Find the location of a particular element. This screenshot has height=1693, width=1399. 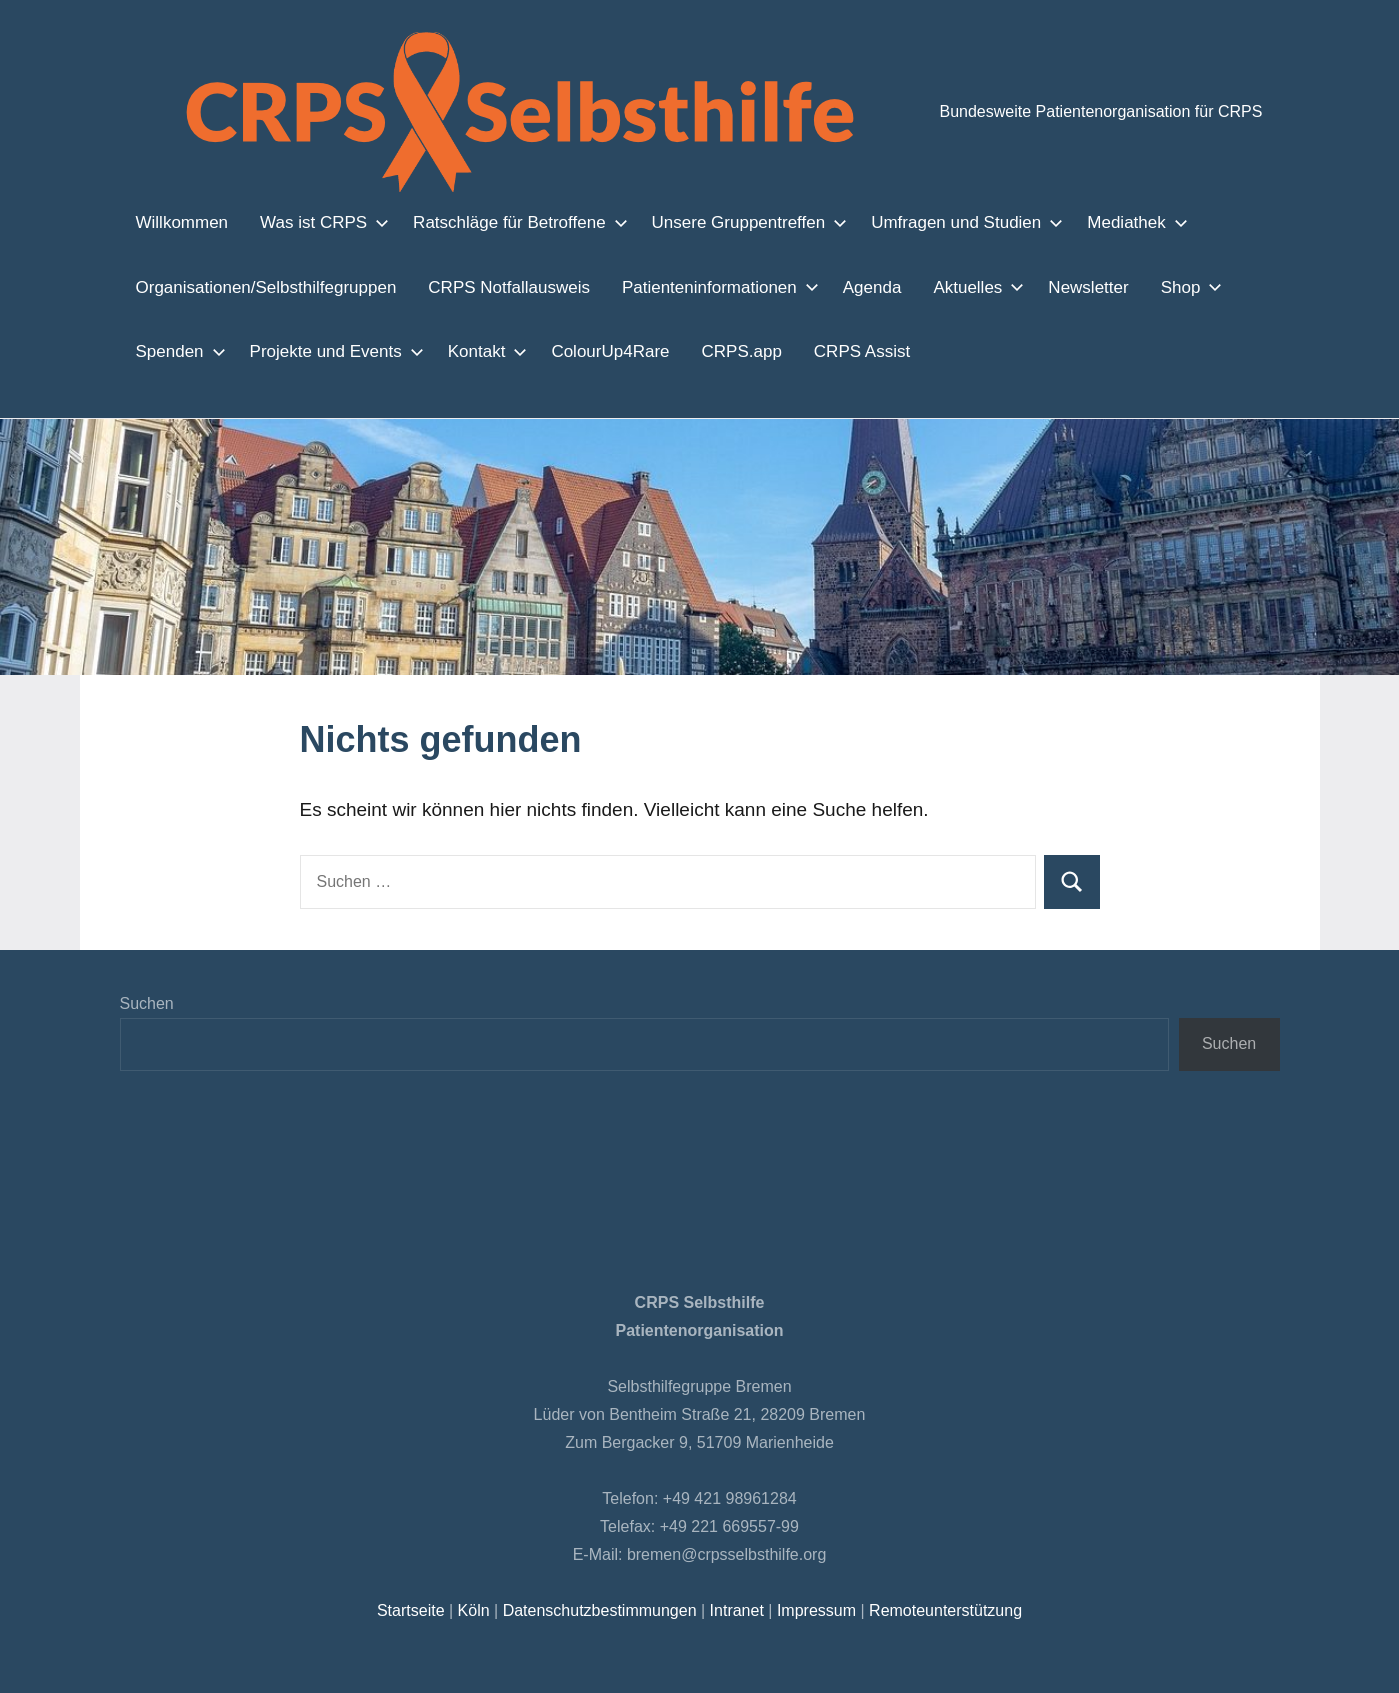

Spenden is located at coordinates (175, 351).